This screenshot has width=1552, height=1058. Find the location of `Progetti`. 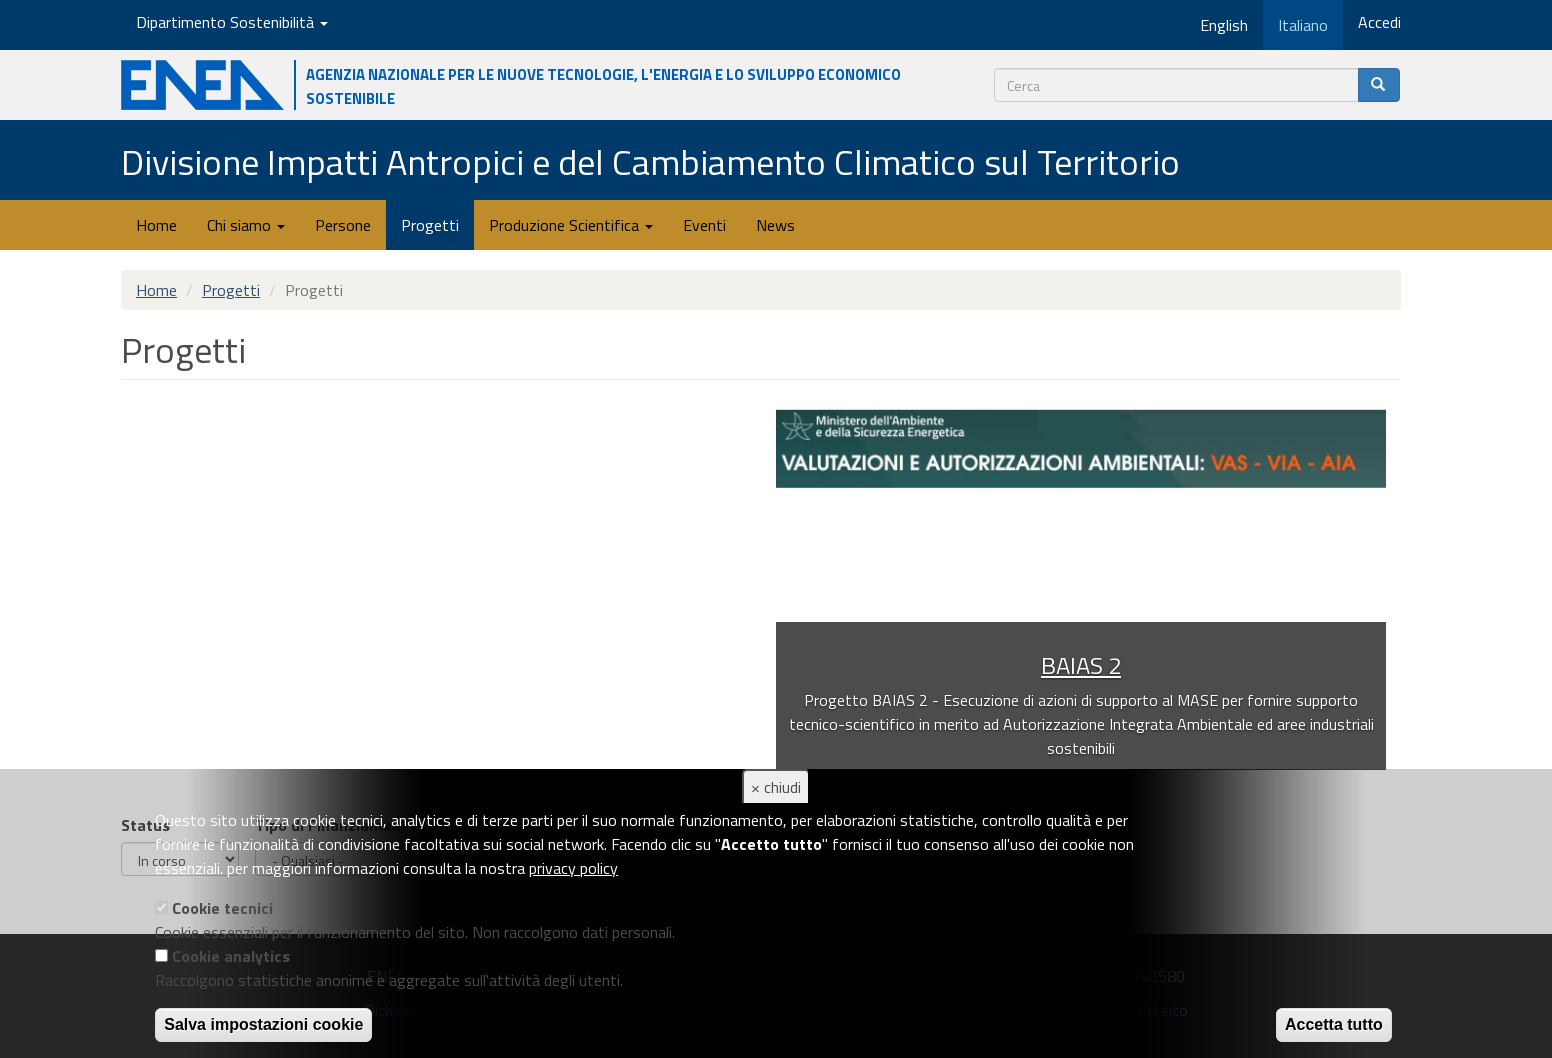

Progetti is located at coordinates (430, 225).